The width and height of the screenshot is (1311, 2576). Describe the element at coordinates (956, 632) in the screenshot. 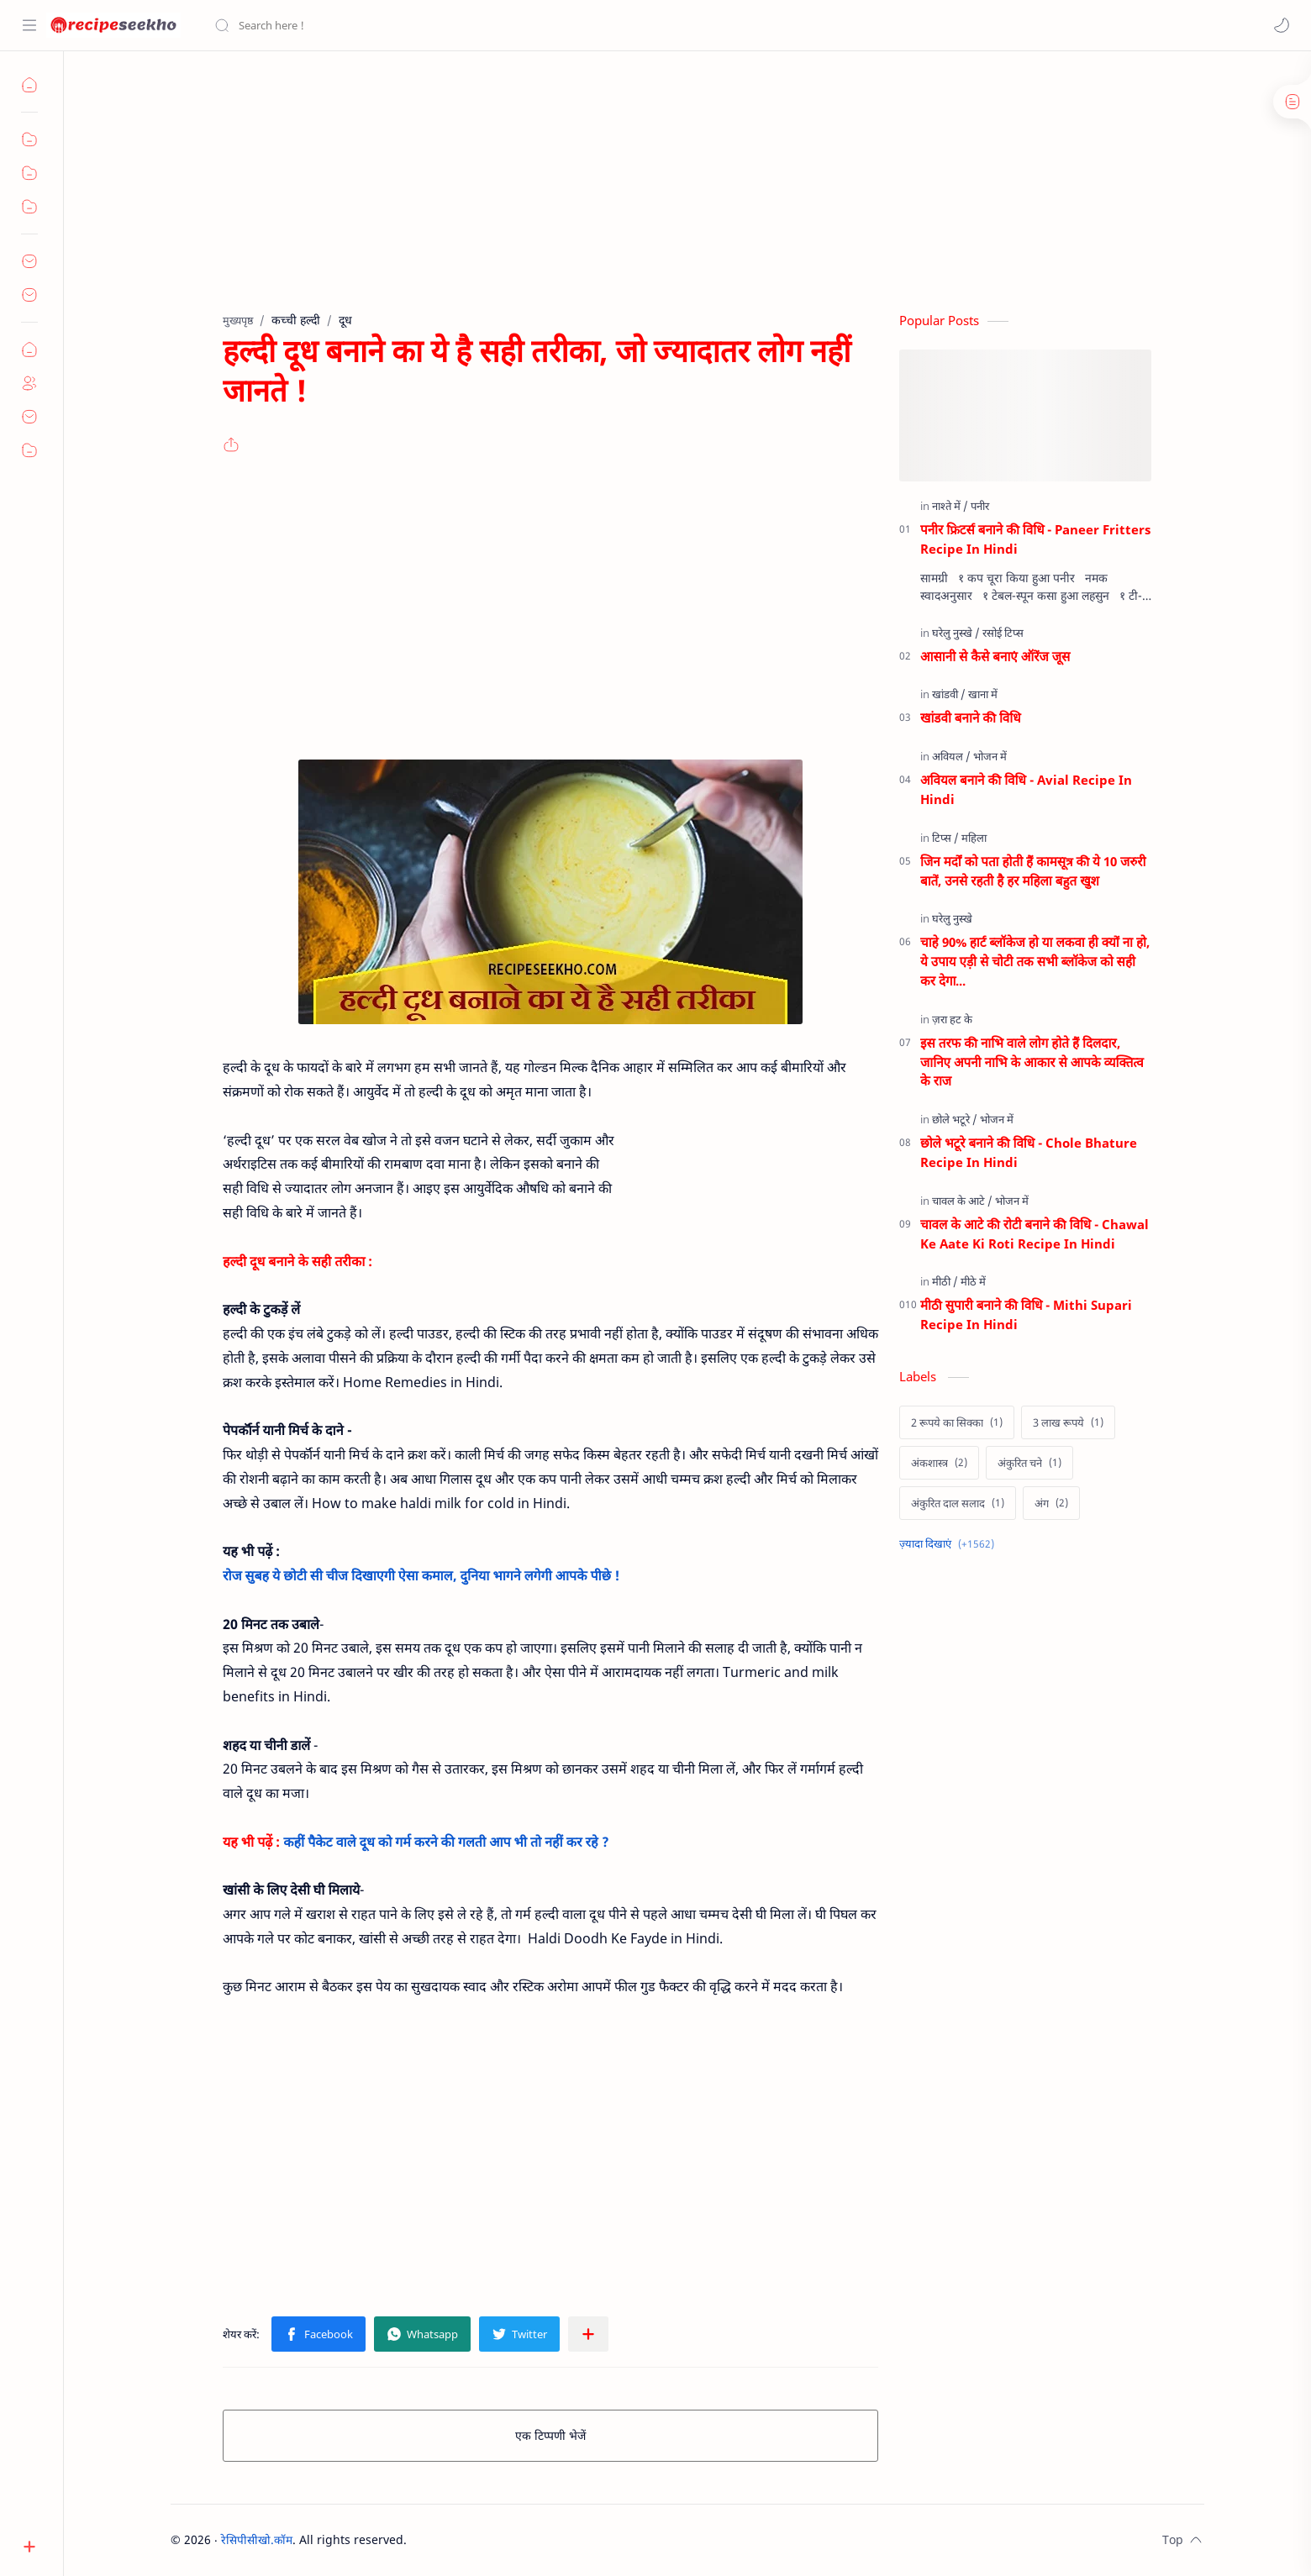

I see `[घरेलु नुस्खे]` at that location.